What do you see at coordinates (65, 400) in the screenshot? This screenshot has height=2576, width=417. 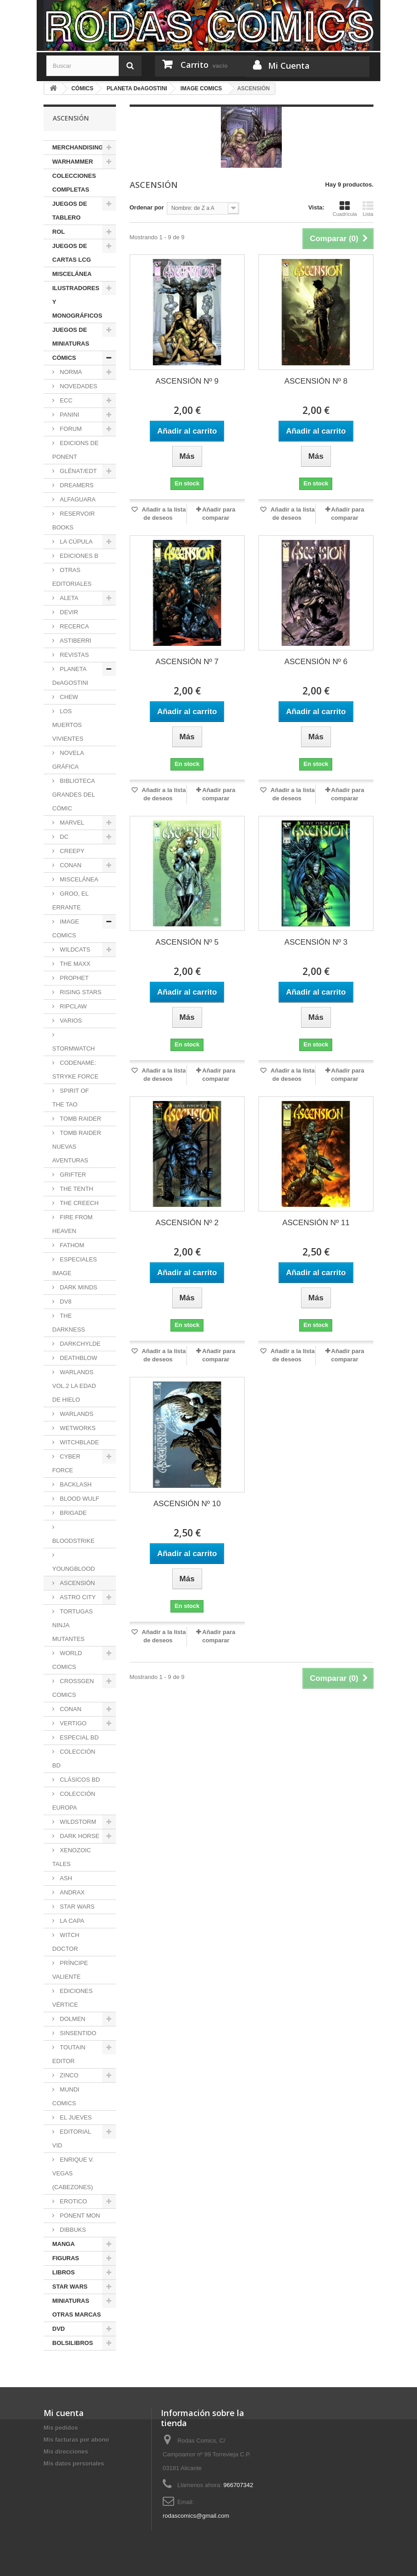 I see `ECC` at bounding box center [65, 400].